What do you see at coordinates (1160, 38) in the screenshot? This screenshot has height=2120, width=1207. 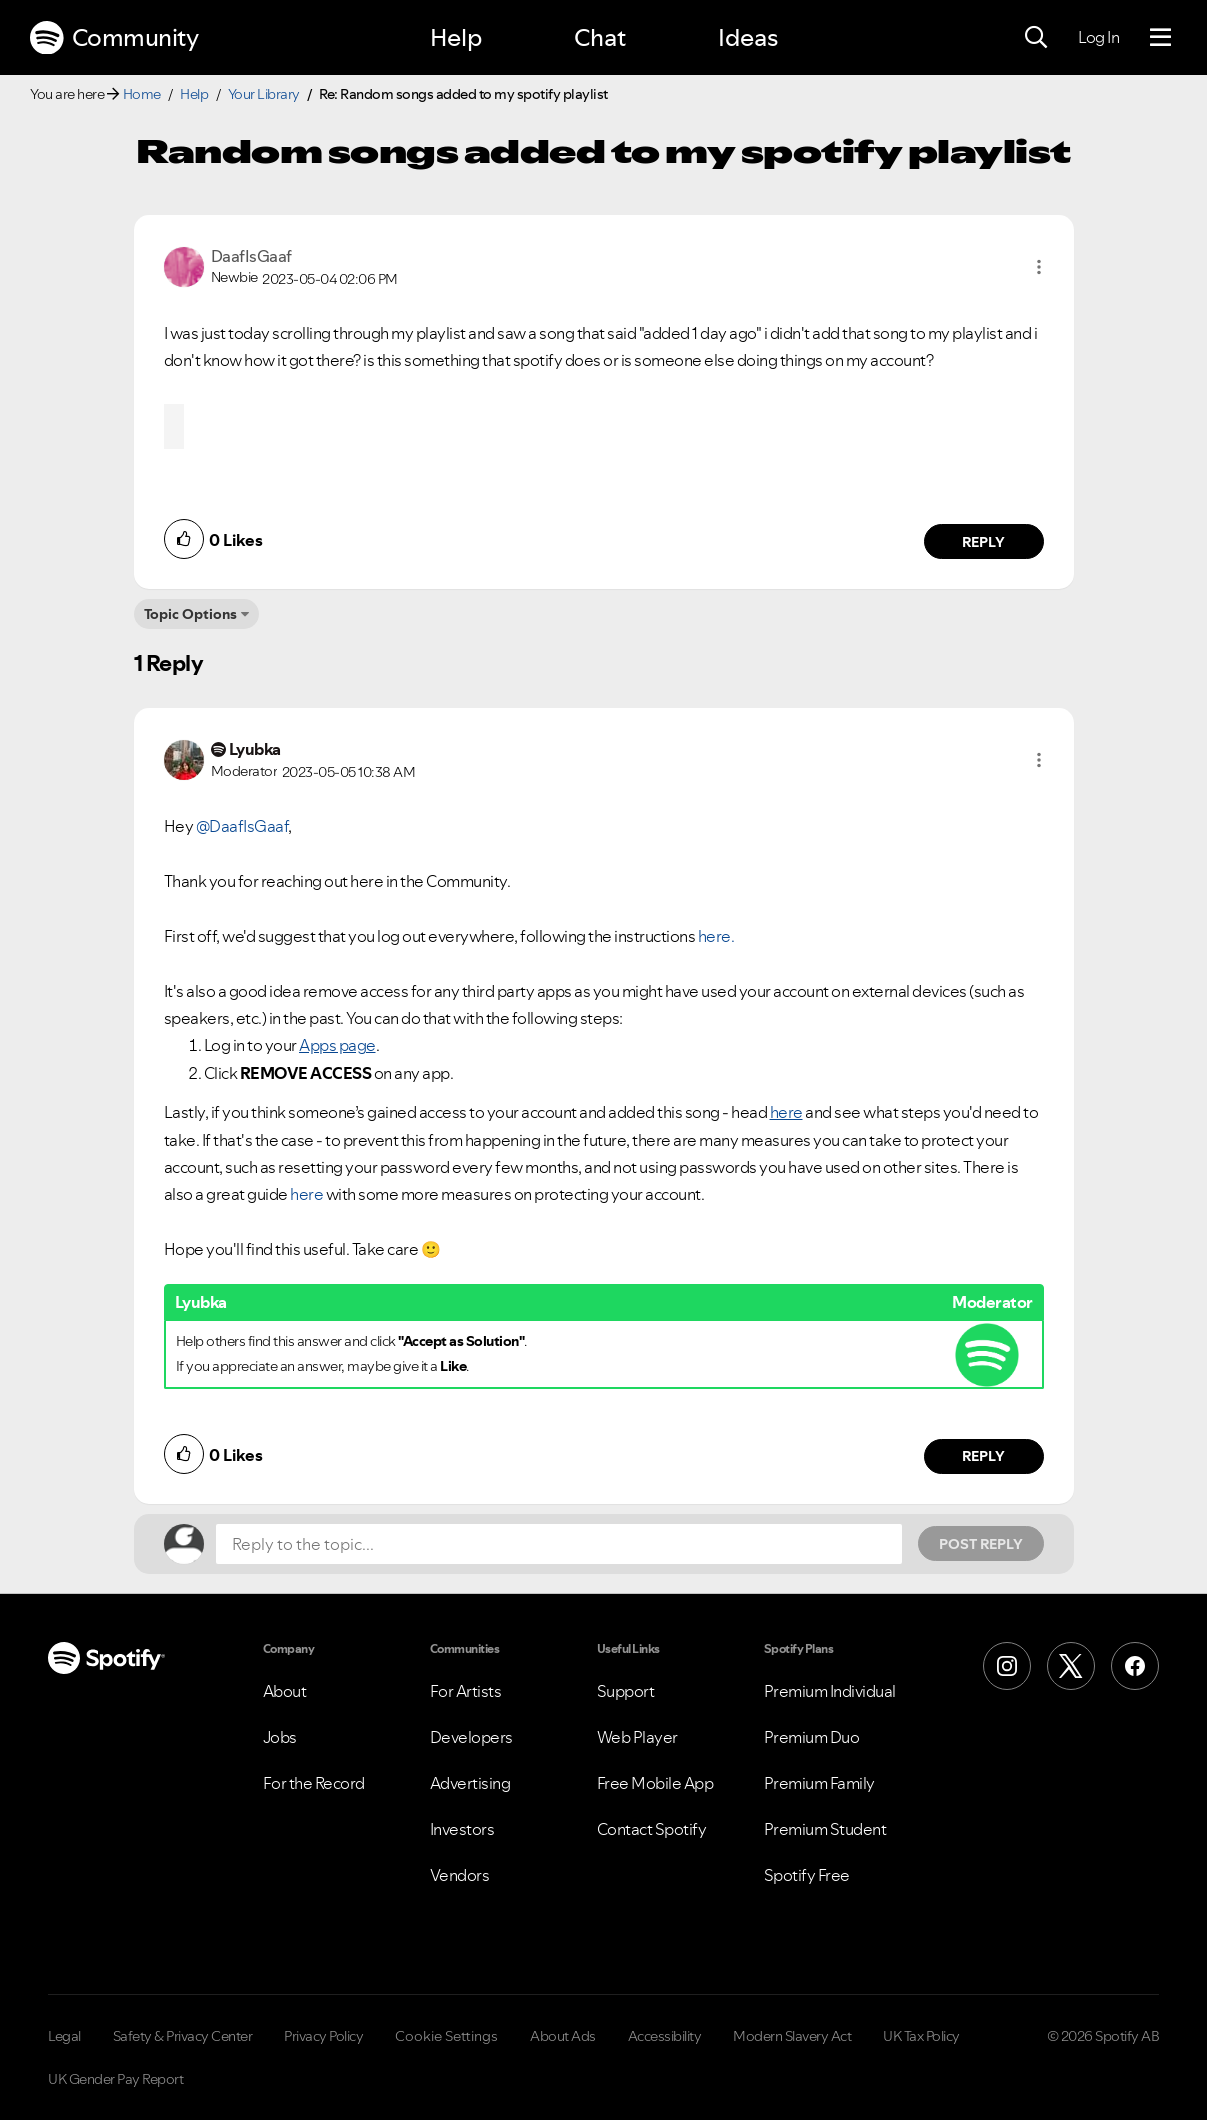 I see `[Menu]` at bounding box center [1160, 38].